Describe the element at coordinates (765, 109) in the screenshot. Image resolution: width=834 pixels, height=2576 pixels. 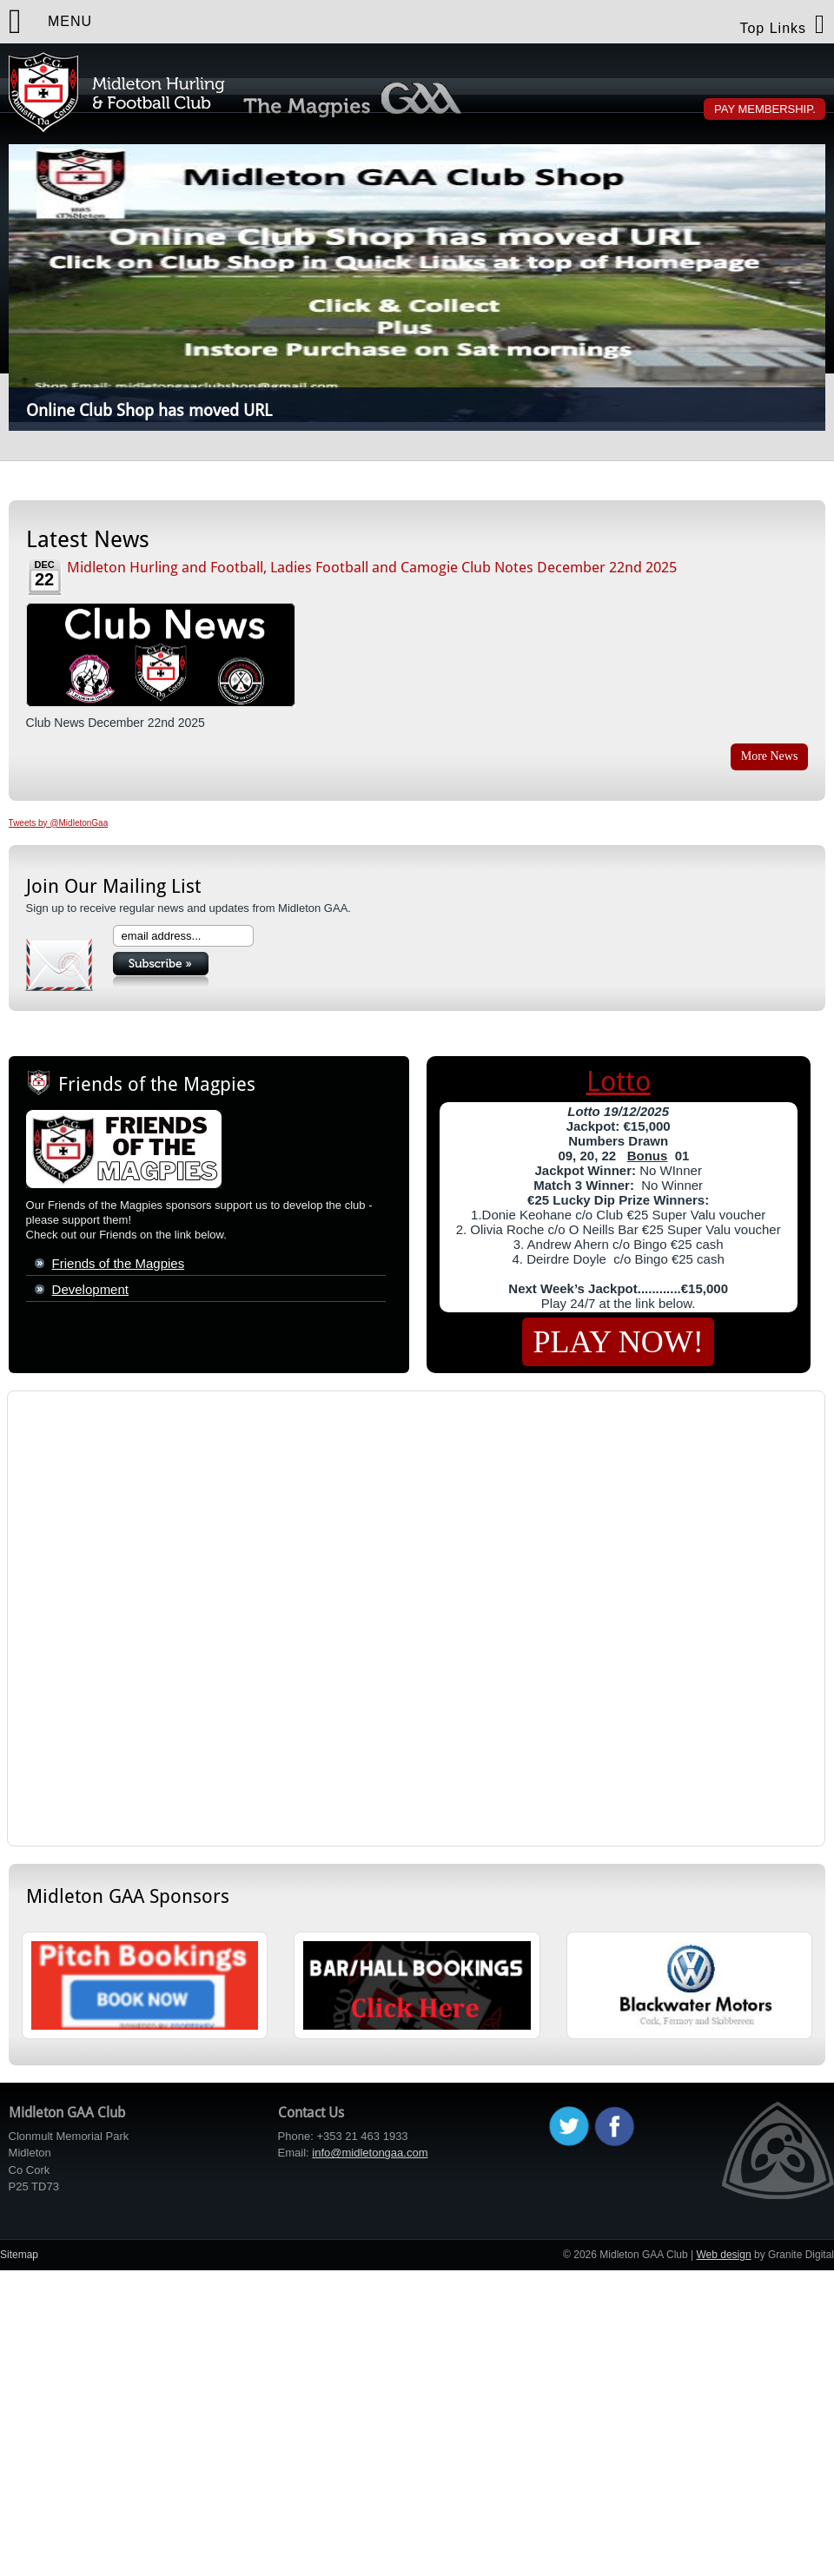
I see `Pay Membership.` at that location.